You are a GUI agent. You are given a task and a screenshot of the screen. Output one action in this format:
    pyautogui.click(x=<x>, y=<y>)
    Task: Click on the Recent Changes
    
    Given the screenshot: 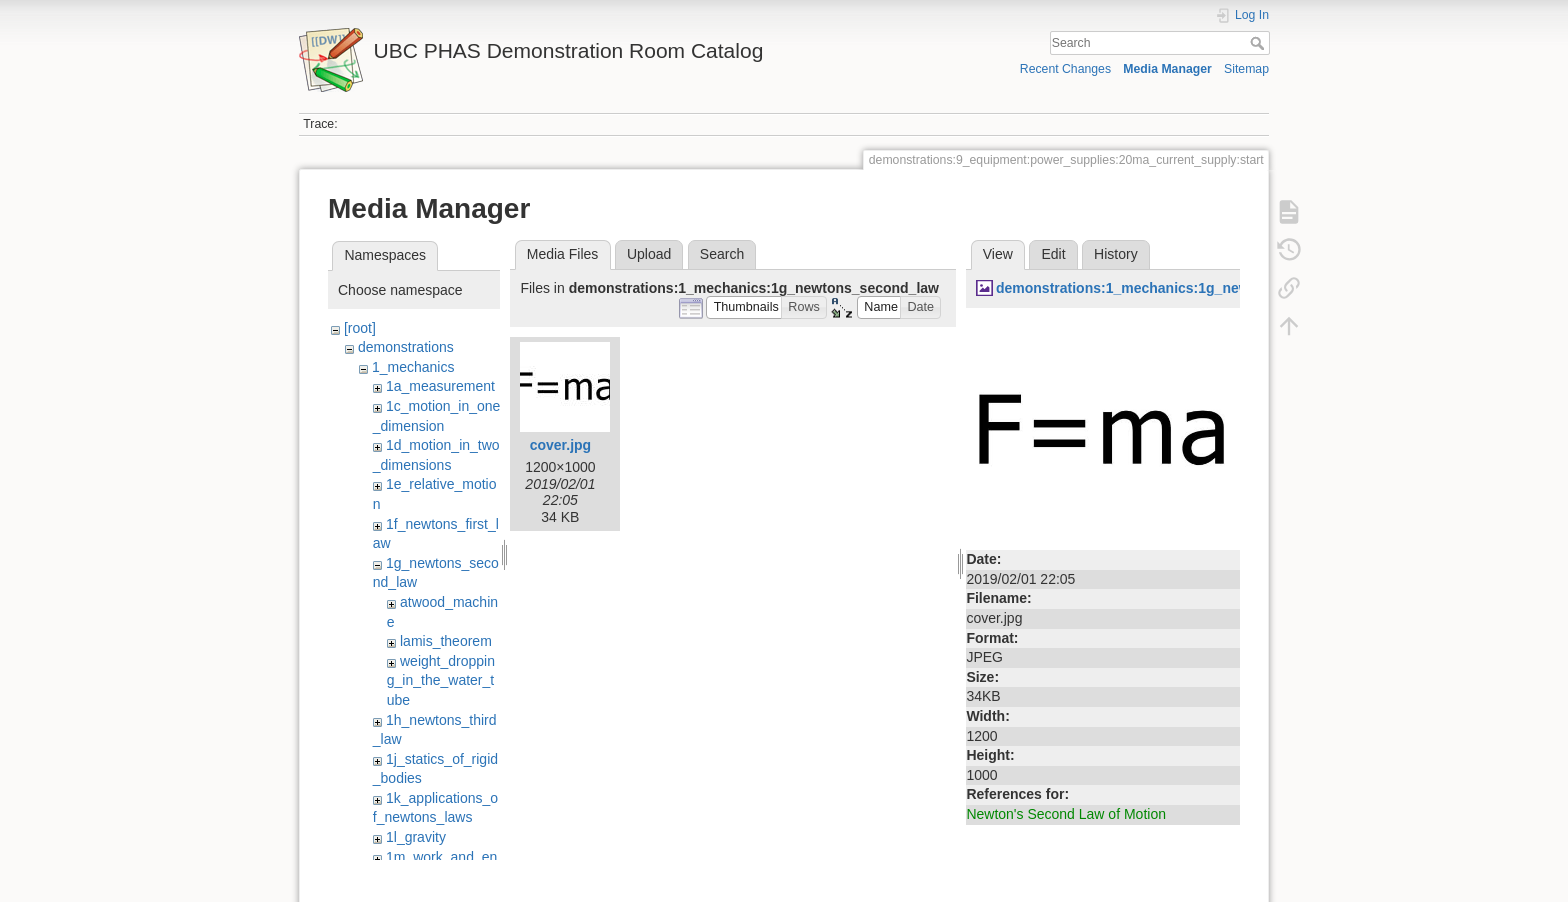 What is the action you would take?
    pyautogui.click(x=1065, y=69)
    